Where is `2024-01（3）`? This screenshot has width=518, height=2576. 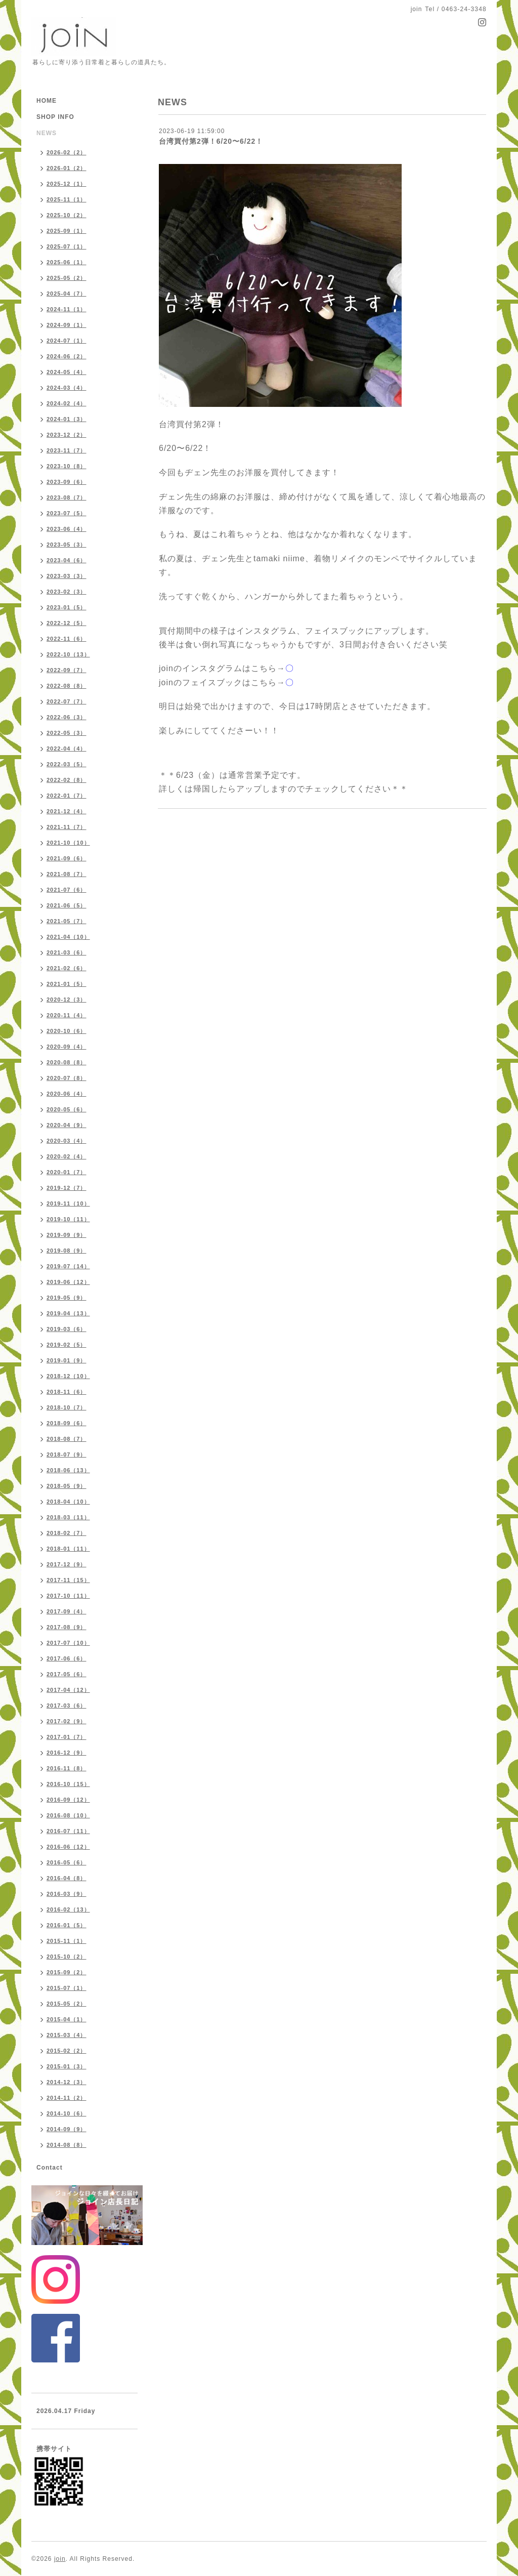 2024-01（3） is located at coordinates (67, 419).